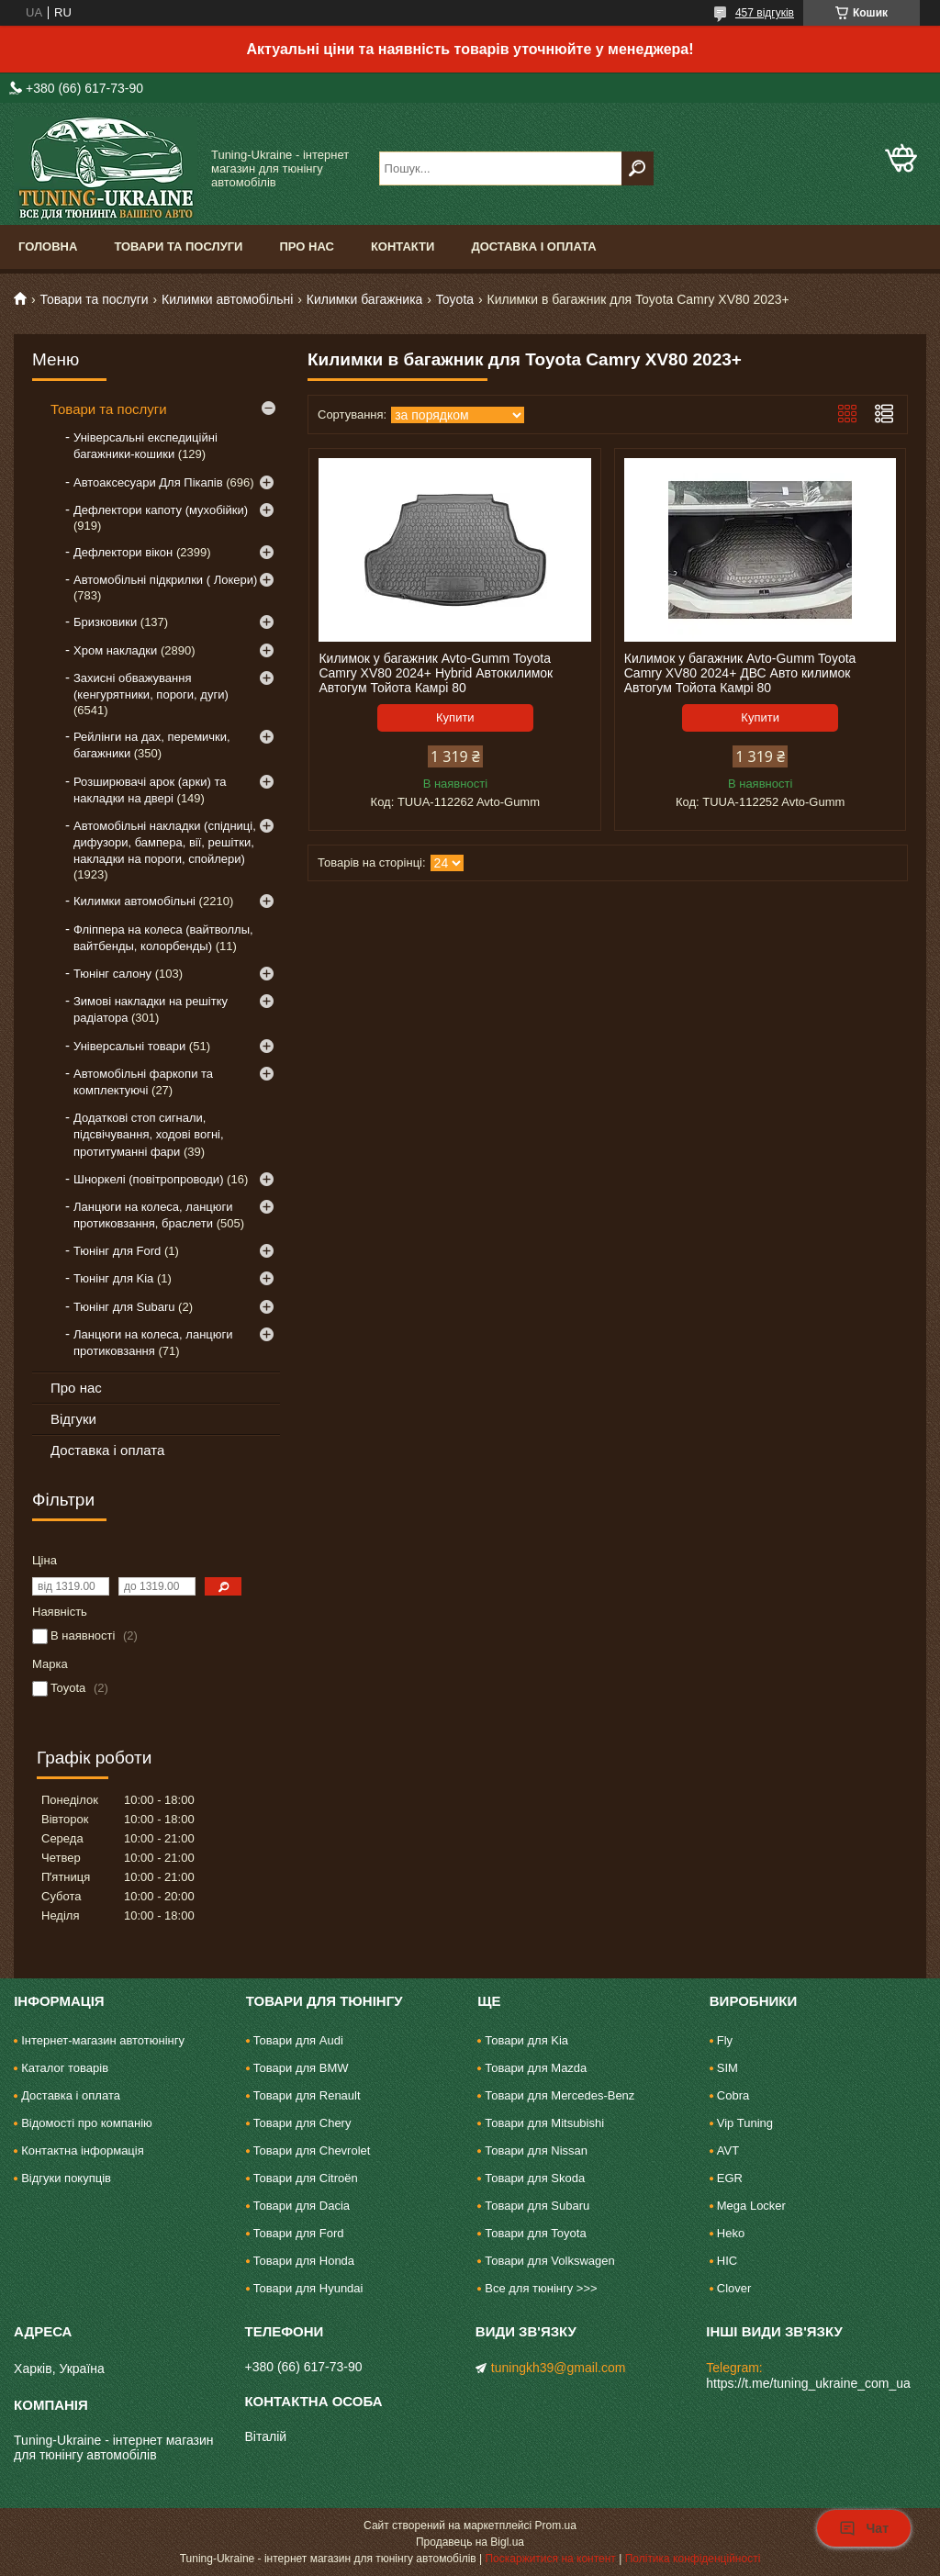 The image size is (940, 2576). Describe the element at coordinates (535, 2178) in the screenshot. I see `Товари для Skoda` at that location.